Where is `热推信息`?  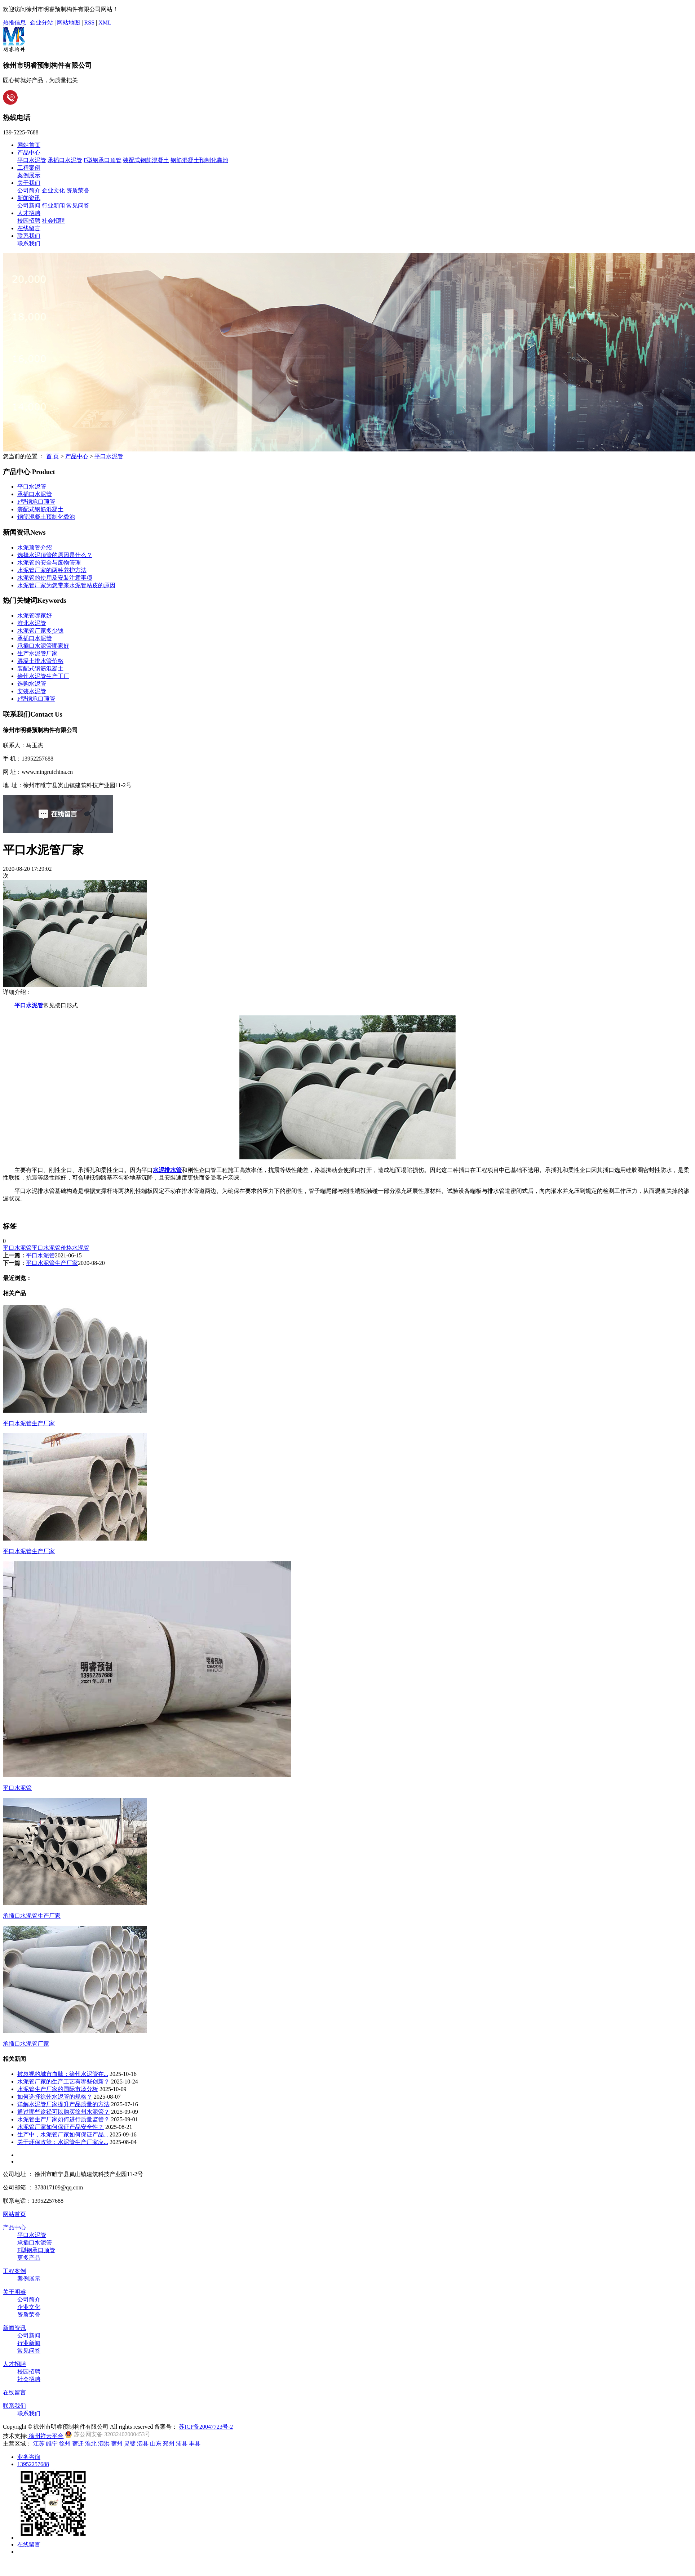
热推信息 is located at coordinates (14, 22).